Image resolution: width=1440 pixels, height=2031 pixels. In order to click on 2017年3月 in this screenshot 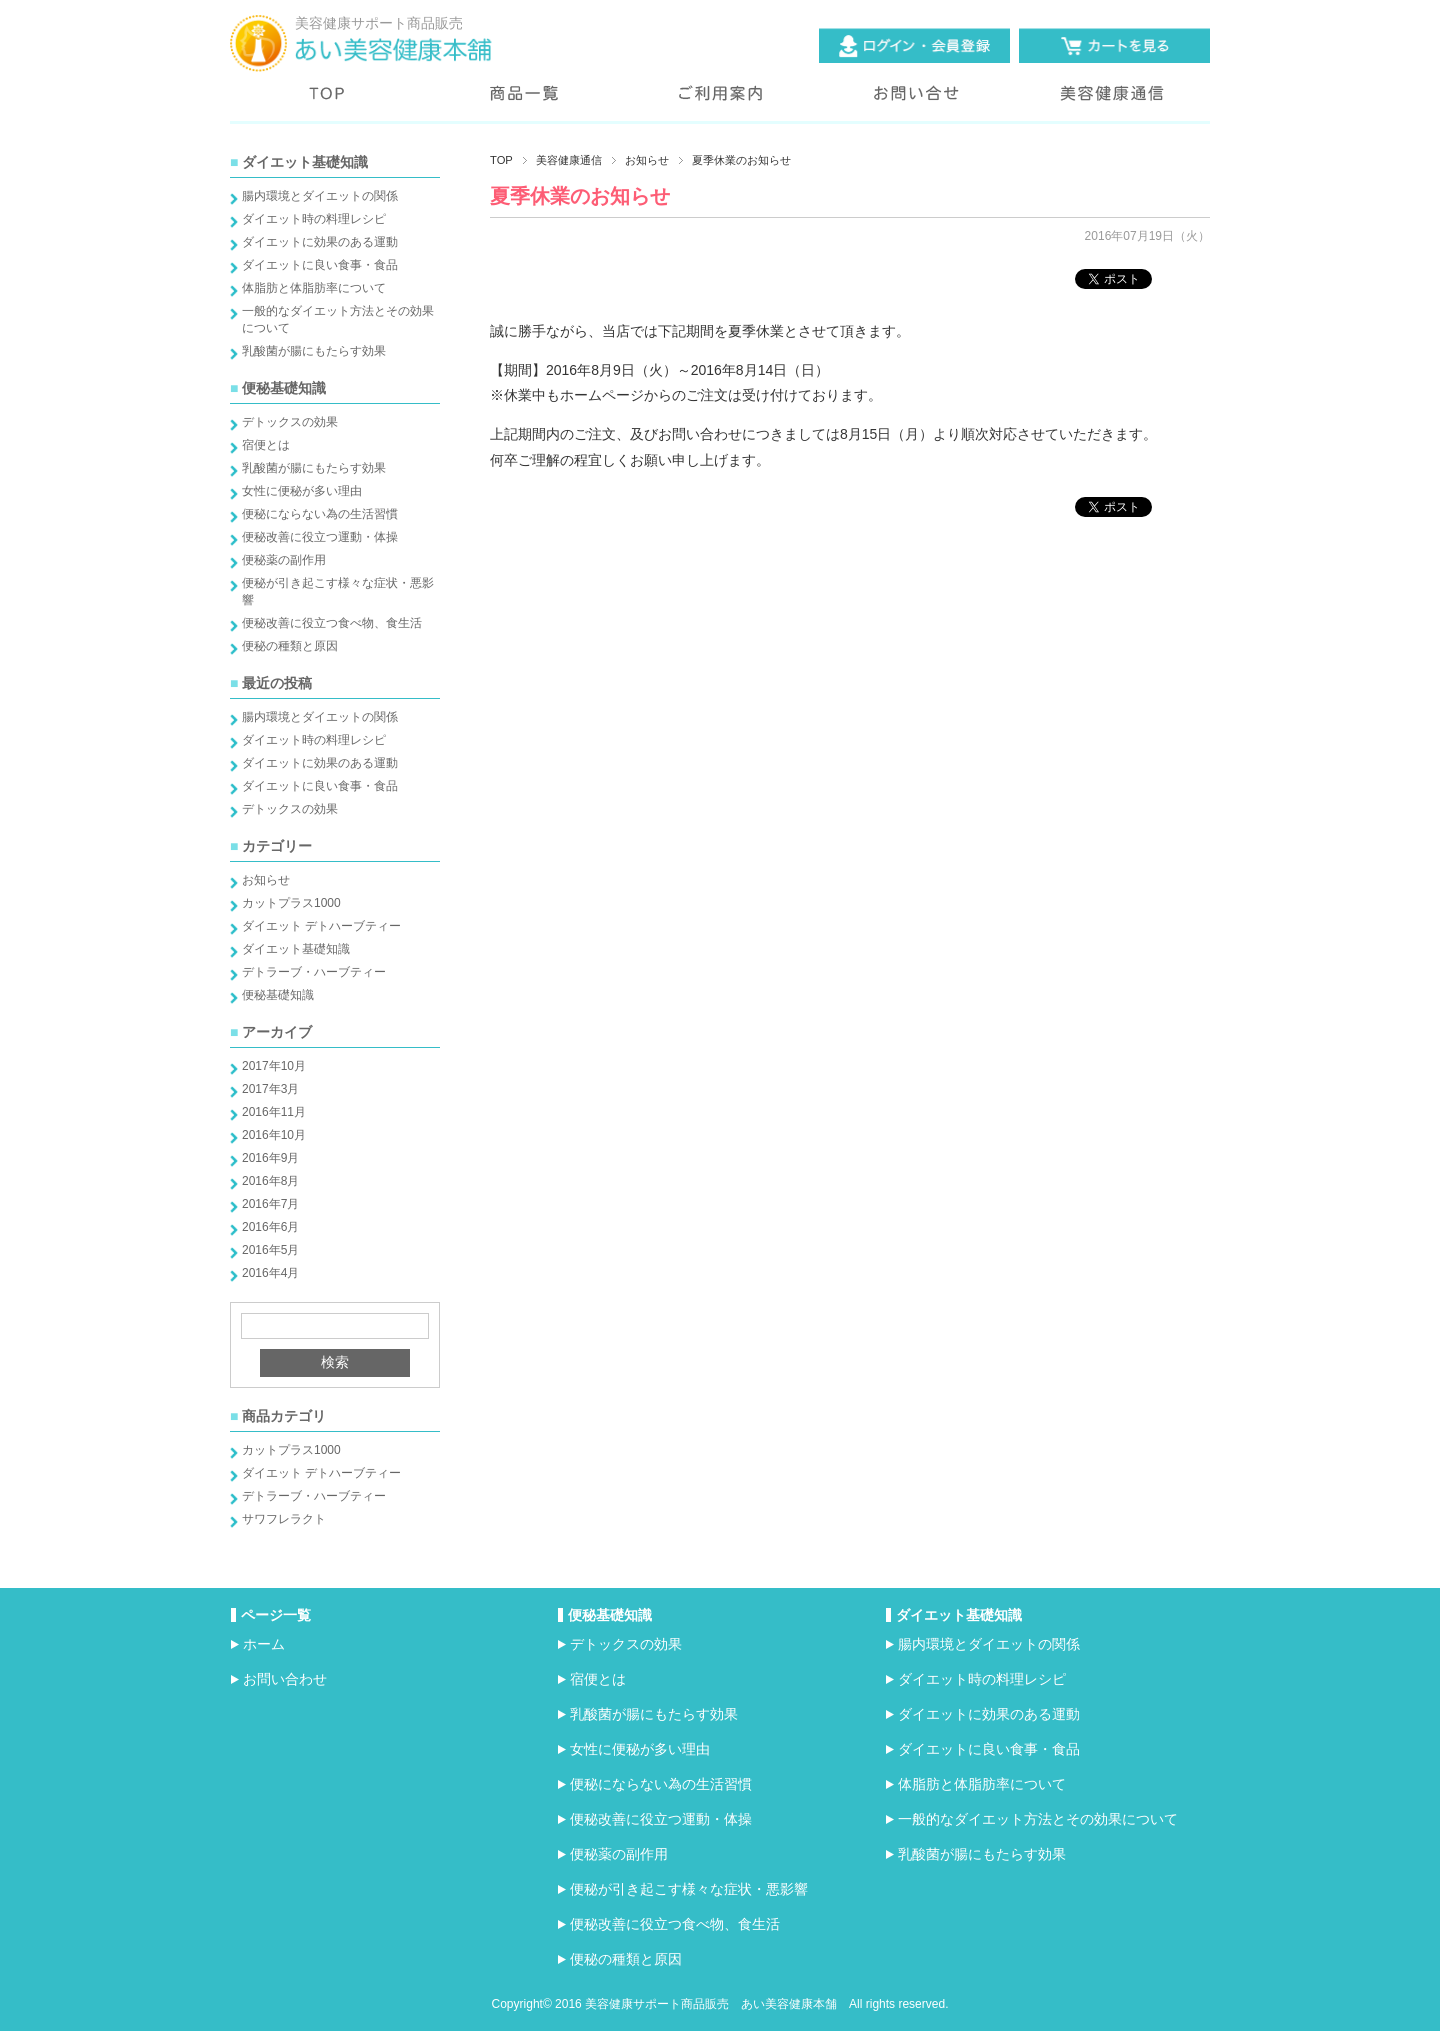, I will do `click(270, 1089)`.